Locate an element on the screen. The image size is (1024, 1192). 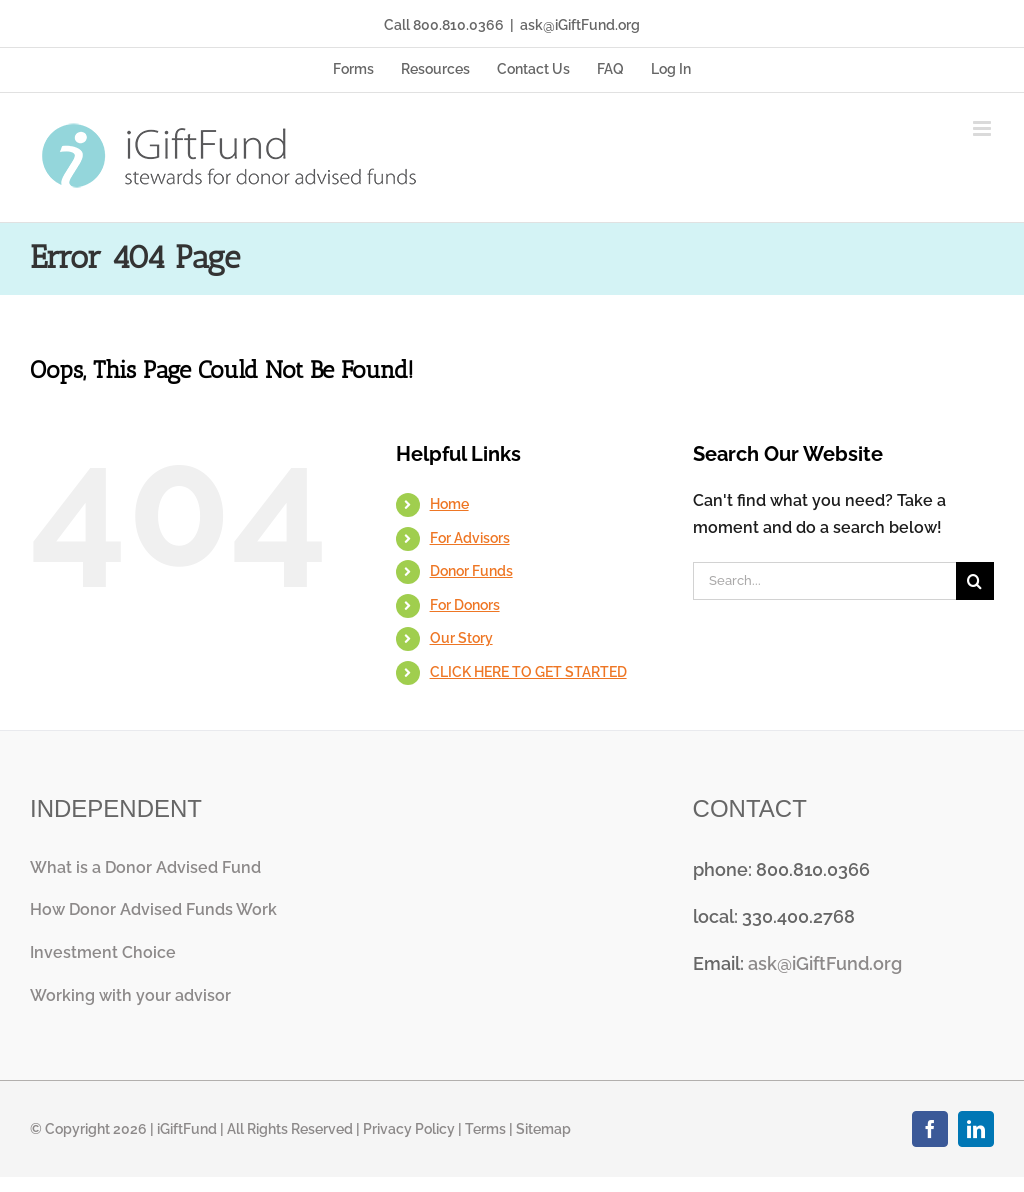
[Search] is located at coordinates (975, 581).